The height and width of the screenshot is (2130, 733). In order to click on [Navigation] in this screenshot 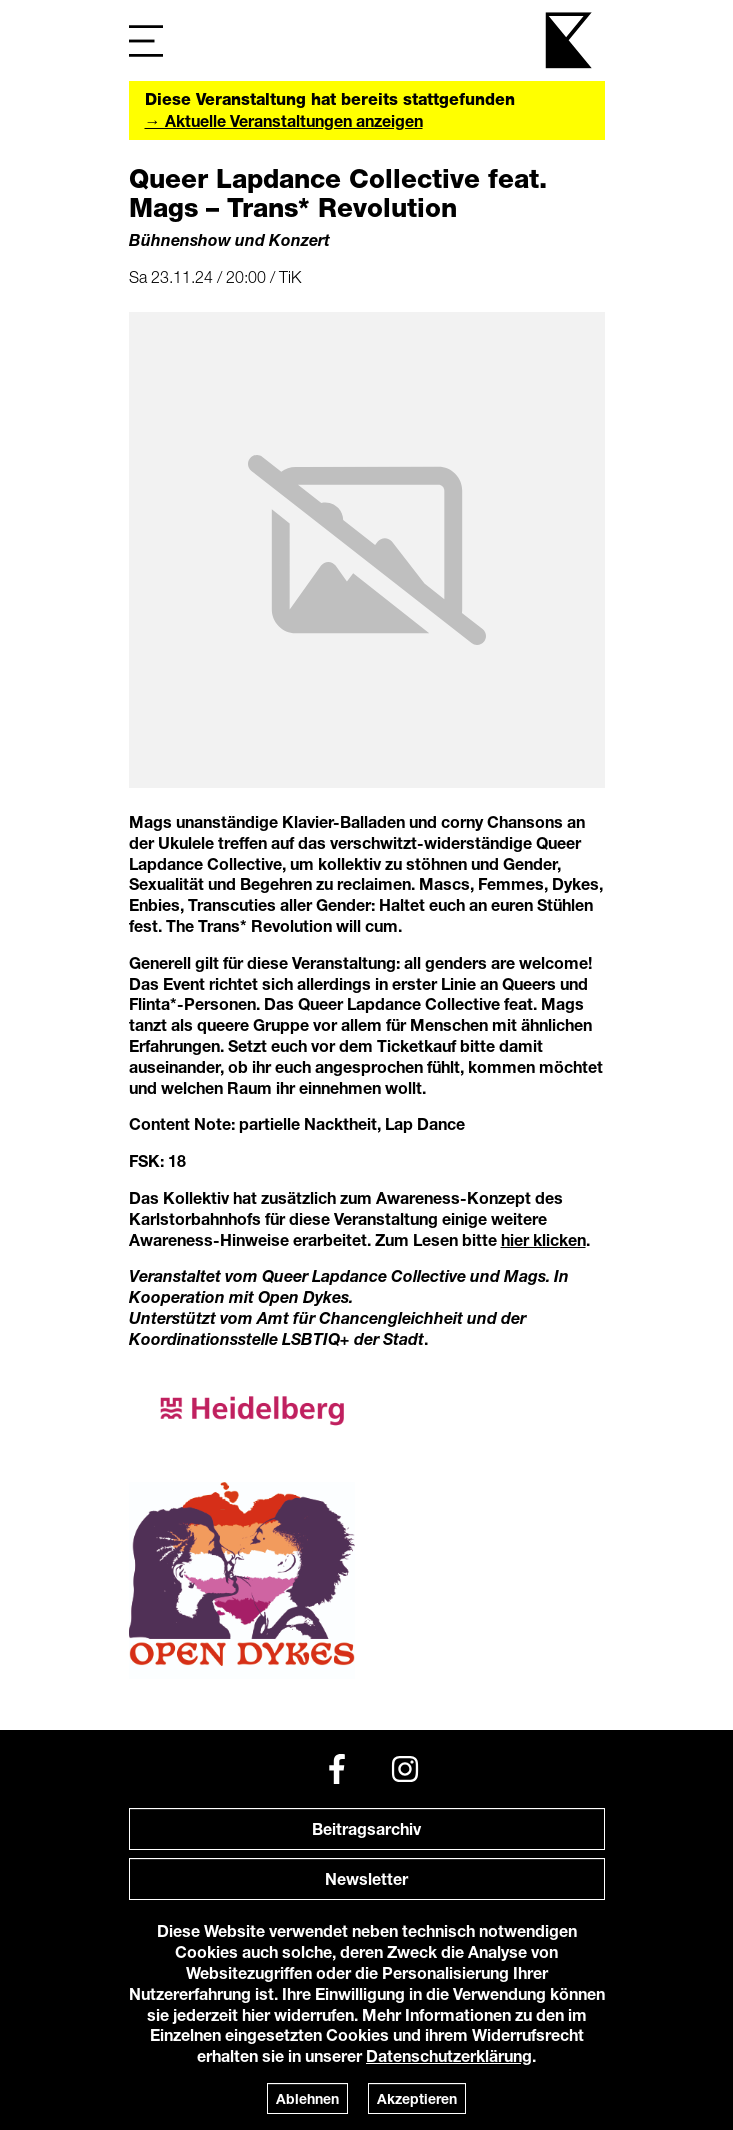, I will do `click(146, 40)`.